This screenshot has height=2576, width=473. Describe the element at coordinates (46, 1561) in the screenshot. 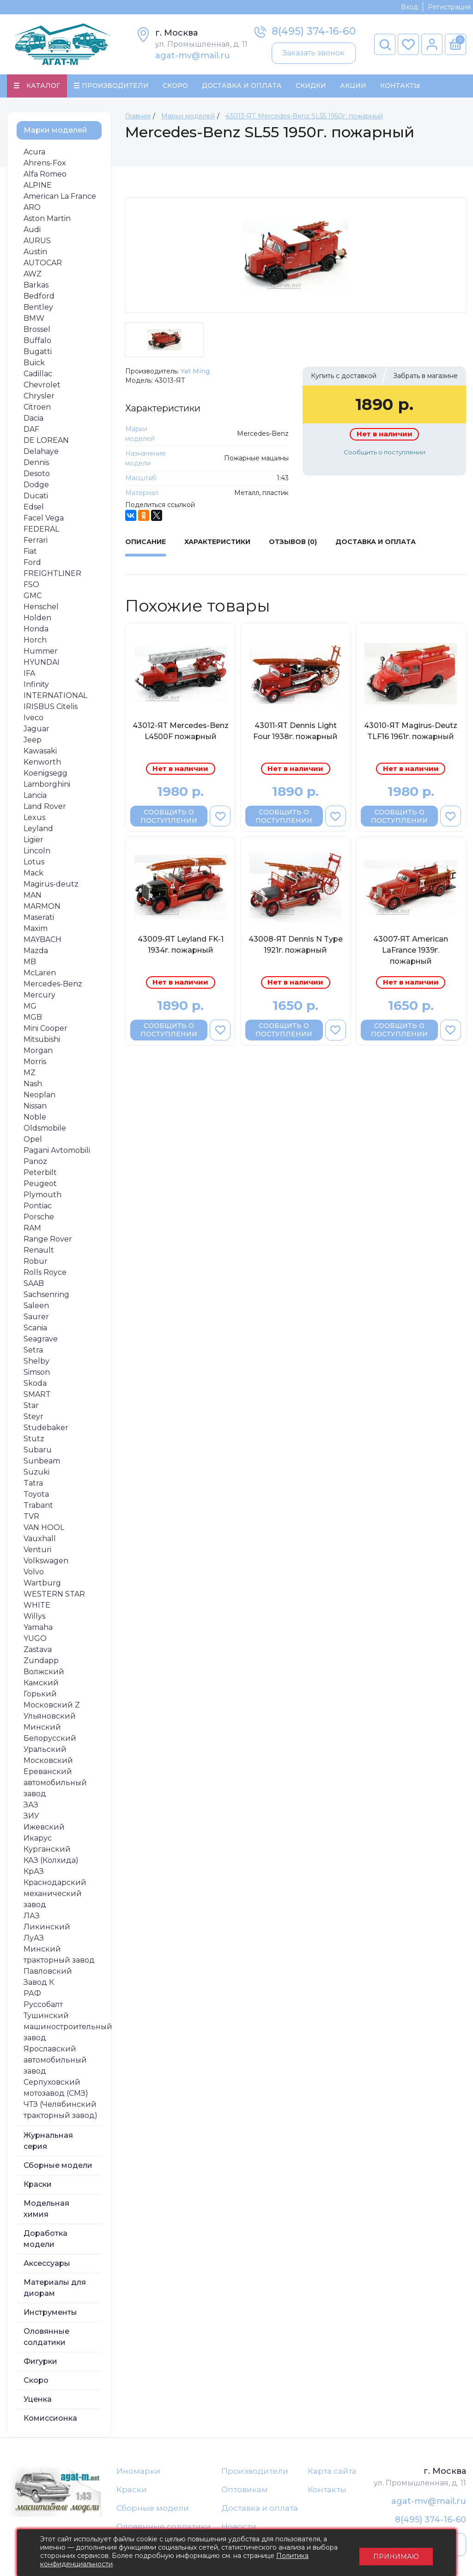

I see `Volkswagen` at that location.